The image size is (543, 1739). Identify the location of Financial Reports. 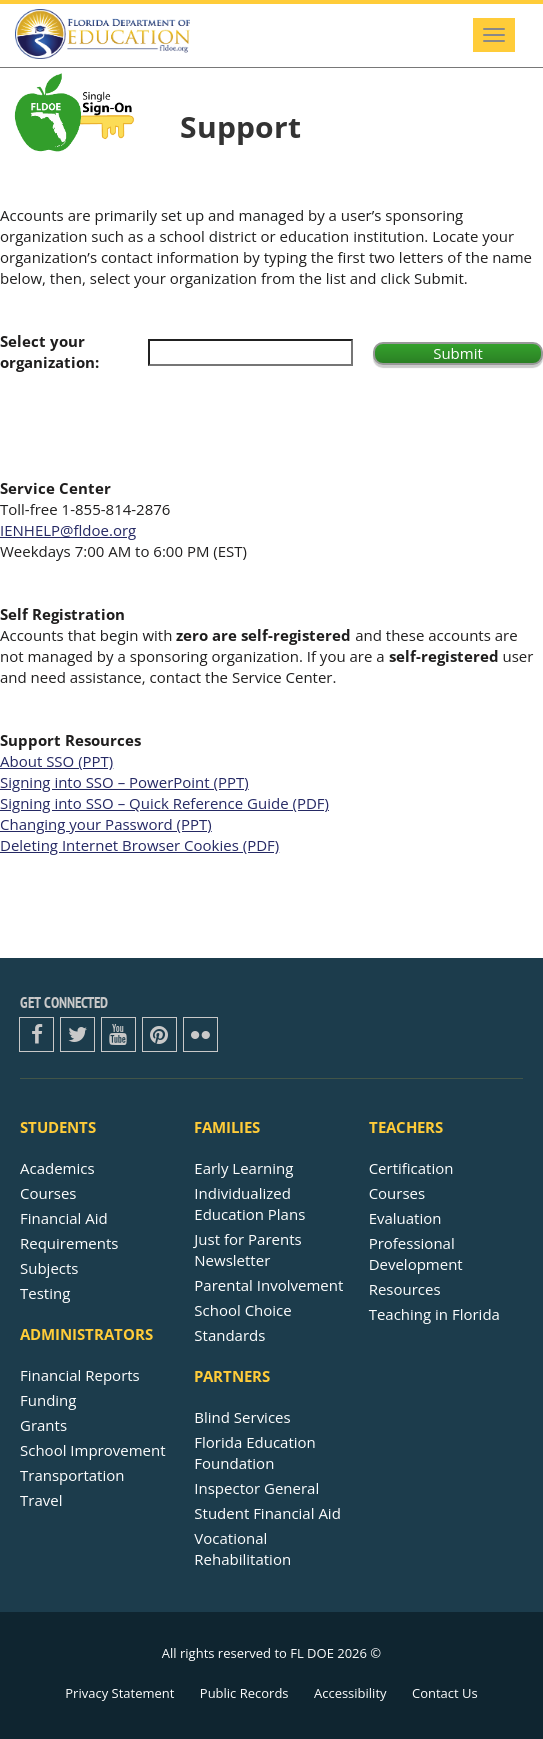
(80, 1375).